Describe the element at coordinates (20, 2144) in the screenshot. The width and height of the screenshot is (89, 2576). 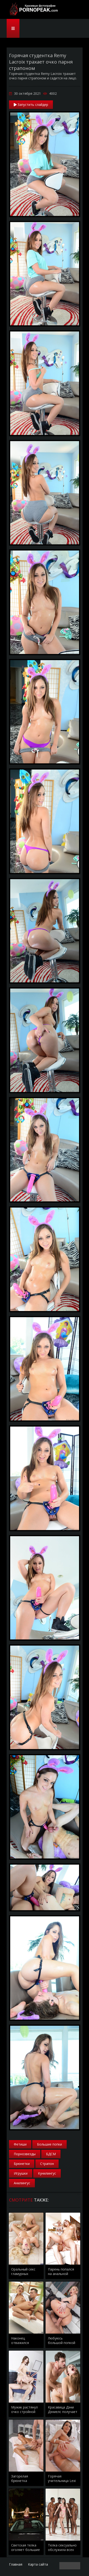
I see `Фетиши` at that location.